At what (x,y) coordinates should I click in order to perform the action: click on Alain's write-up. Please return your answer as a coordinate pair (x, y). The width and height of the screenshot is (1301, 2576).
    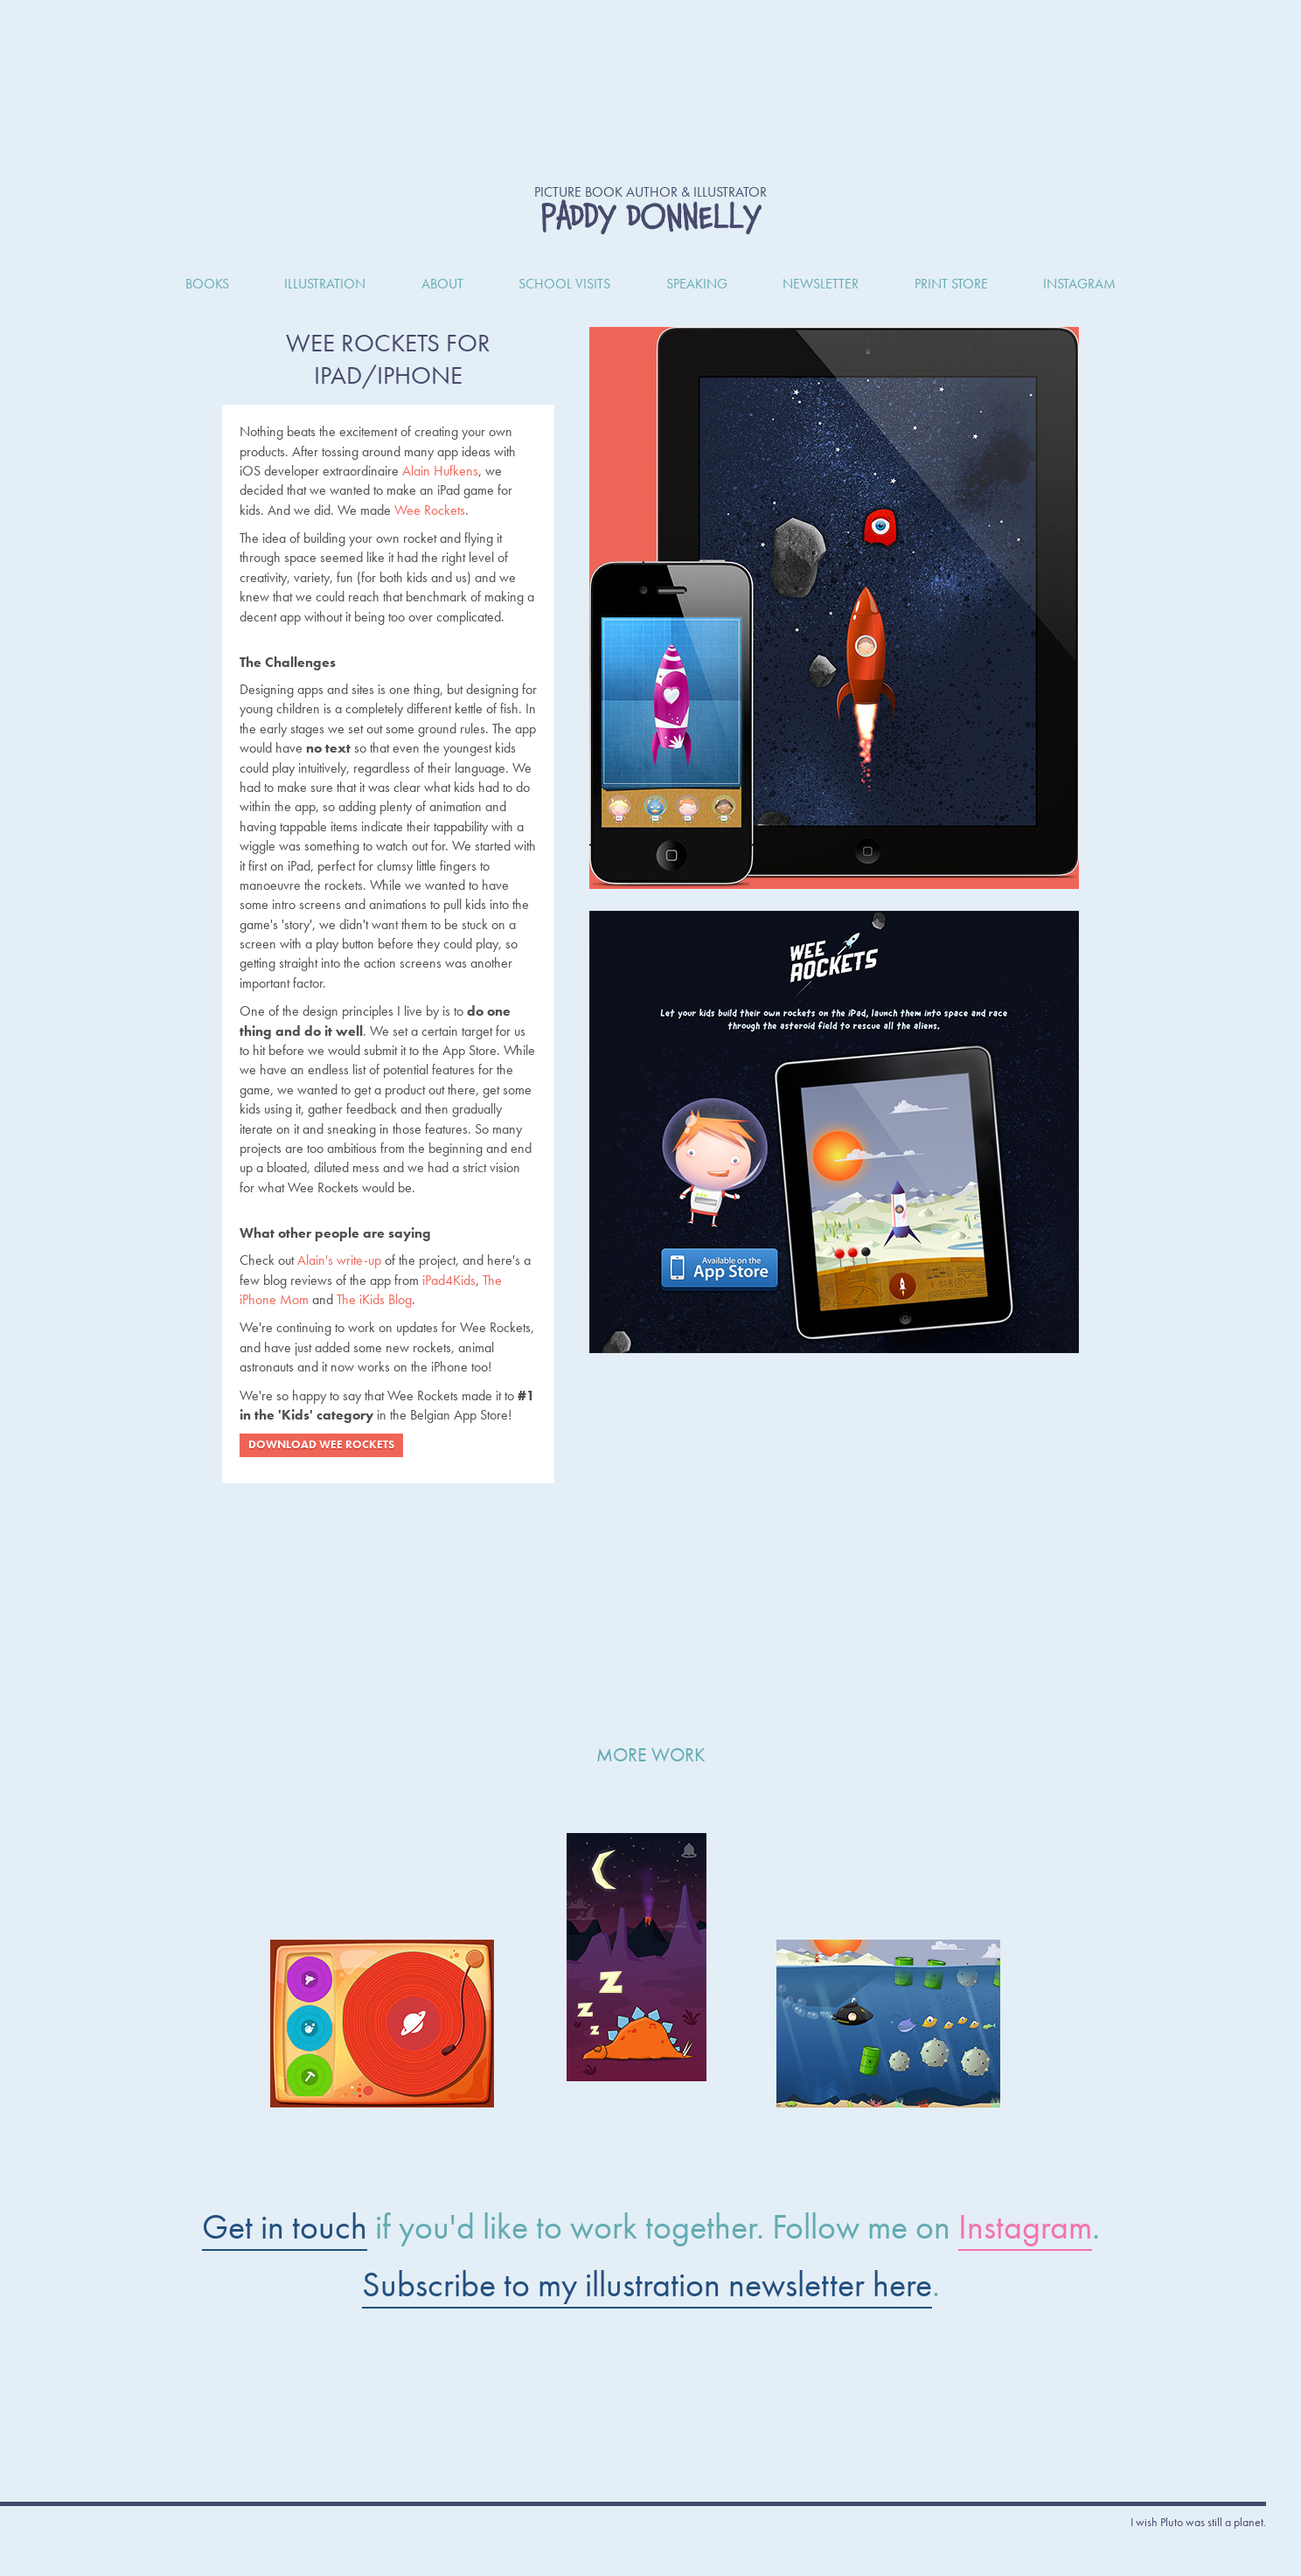
    Looking at the image, I should click on (339, 1260).